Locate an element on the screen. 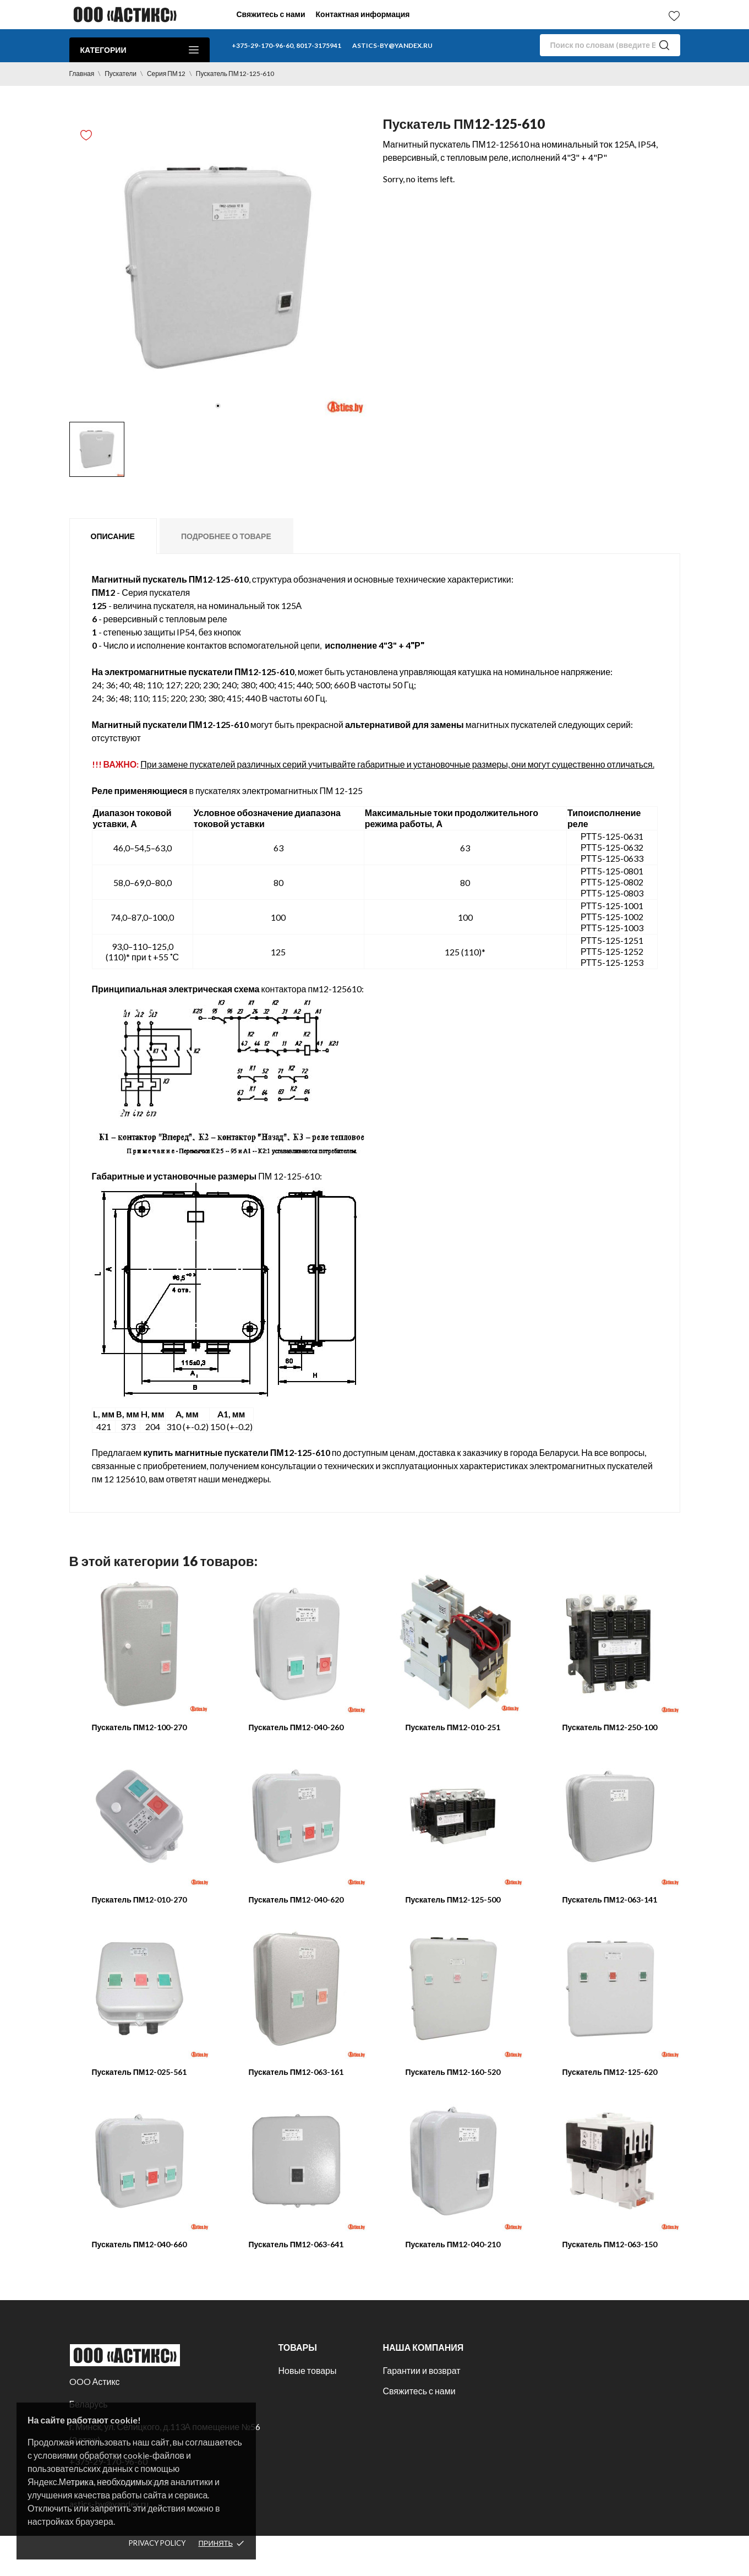 Image resolution: width=749 pixels, height=2576 pixels. astics-by@yandex.ru is located at coordinates (392, 45).